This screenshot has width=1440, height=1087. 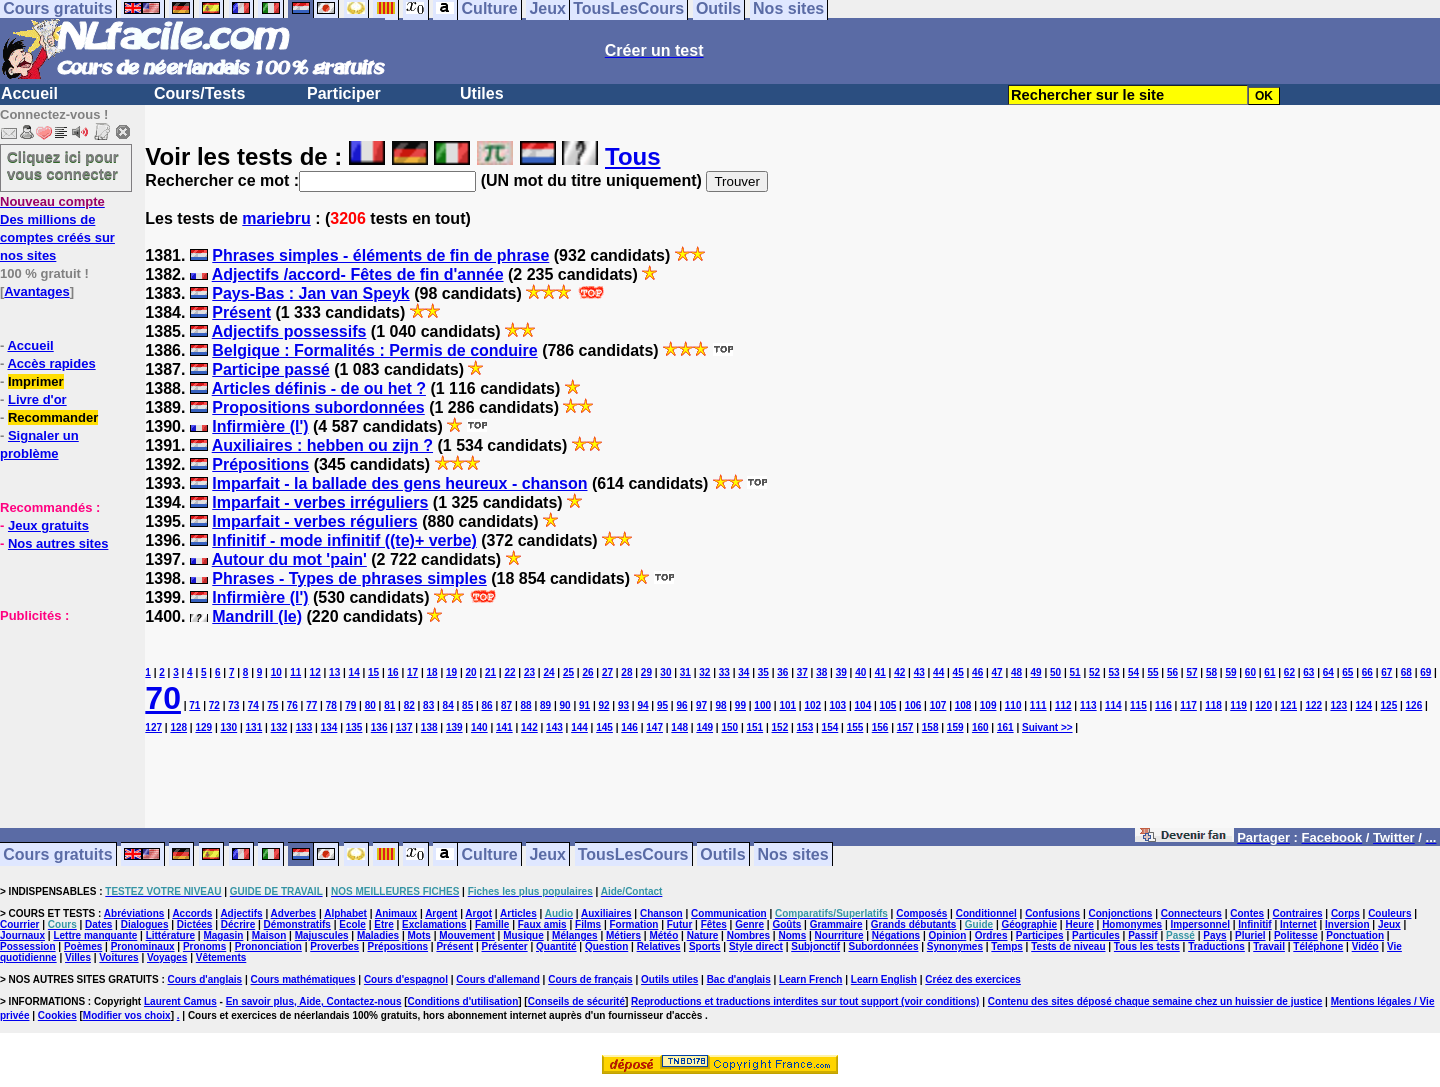 What do you see at coordinates (576, 1001) in the screenshot?
I see `Conseils de sécurité` at bounding box center [576, 1001].